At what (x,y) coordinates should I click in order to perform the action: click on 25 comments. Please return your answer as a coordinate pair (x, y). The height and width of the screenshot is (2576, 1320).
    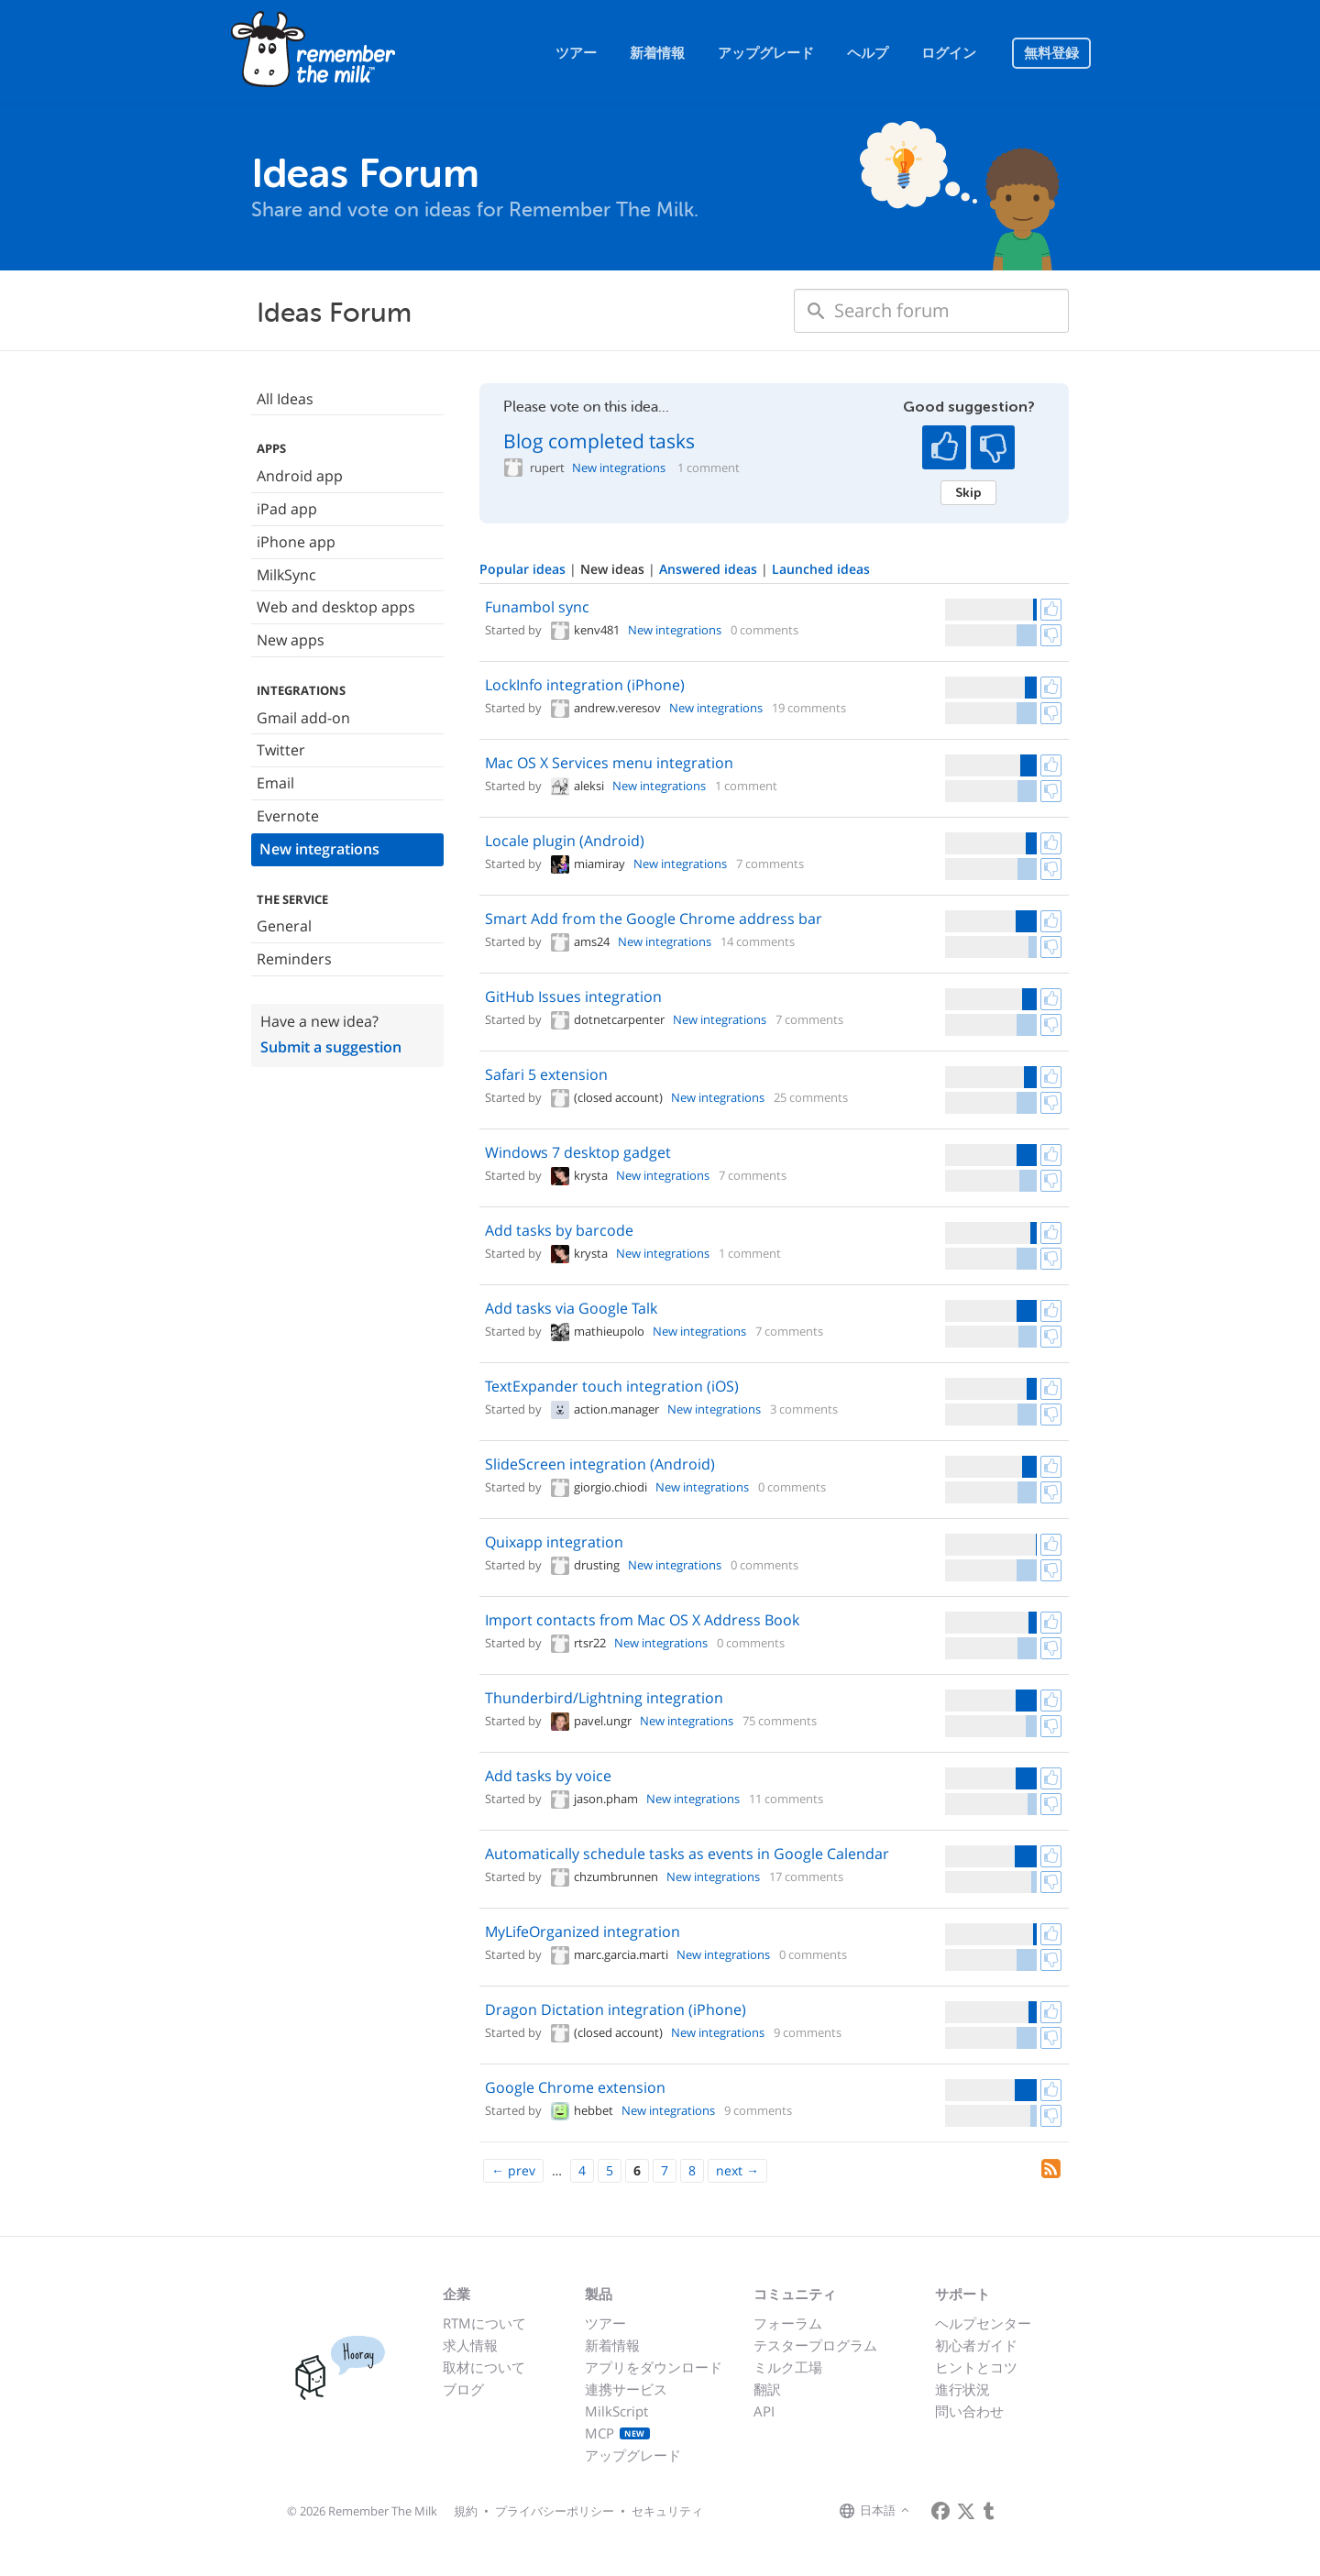
    Looking at the image, I should click on (811, 1097).